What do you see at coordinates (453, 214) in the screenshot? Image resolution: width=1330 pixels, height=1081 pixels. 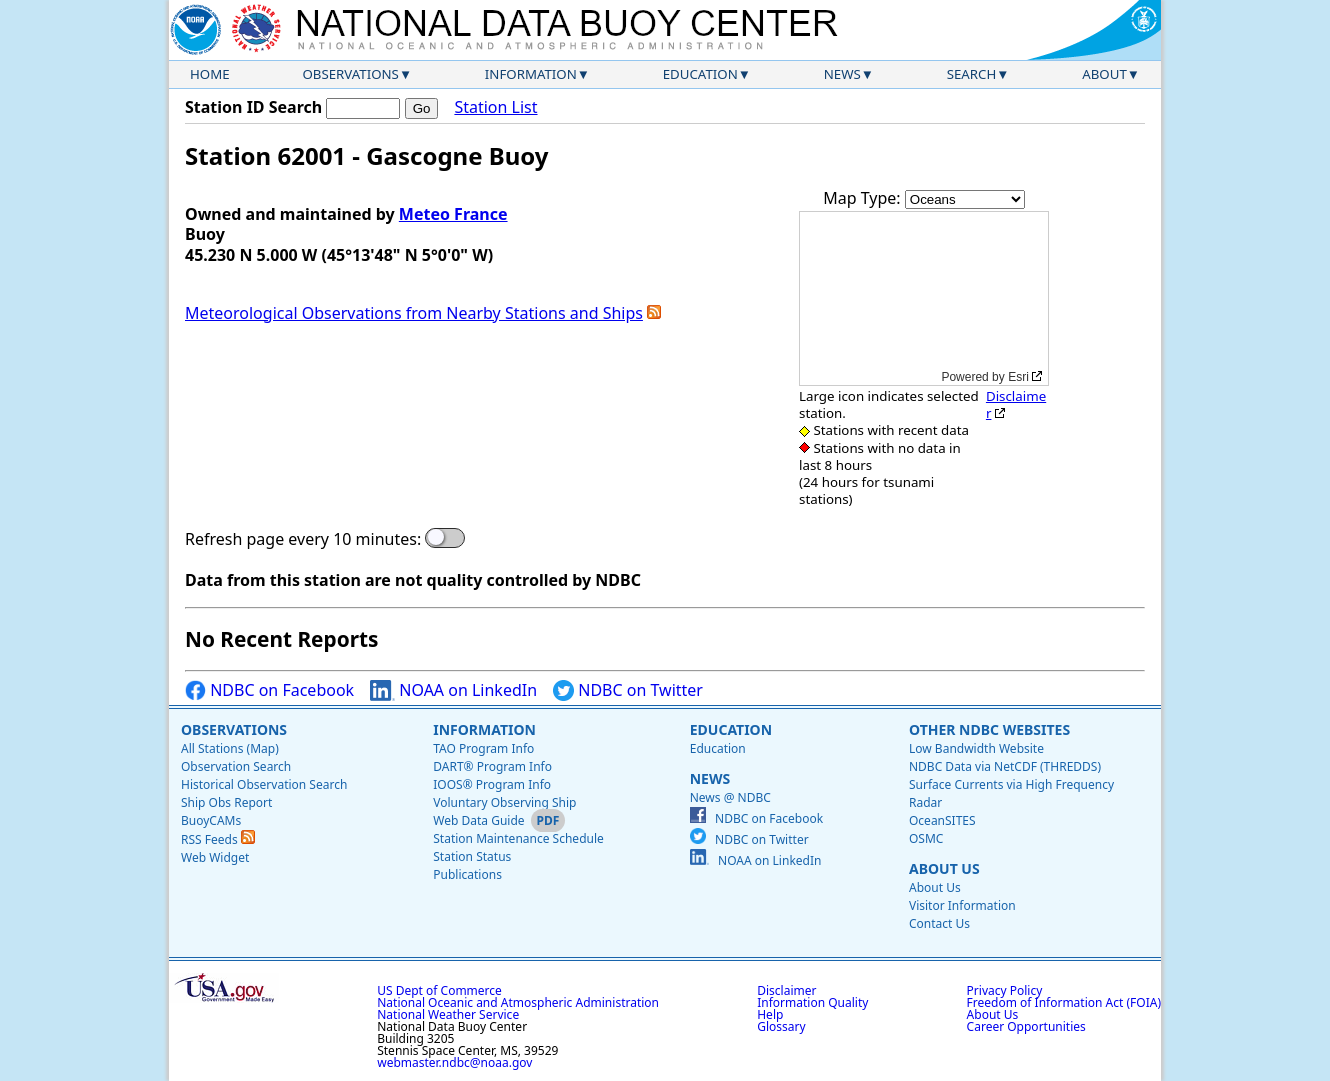 I see `Meteo France` at bounding box center [453, 214].